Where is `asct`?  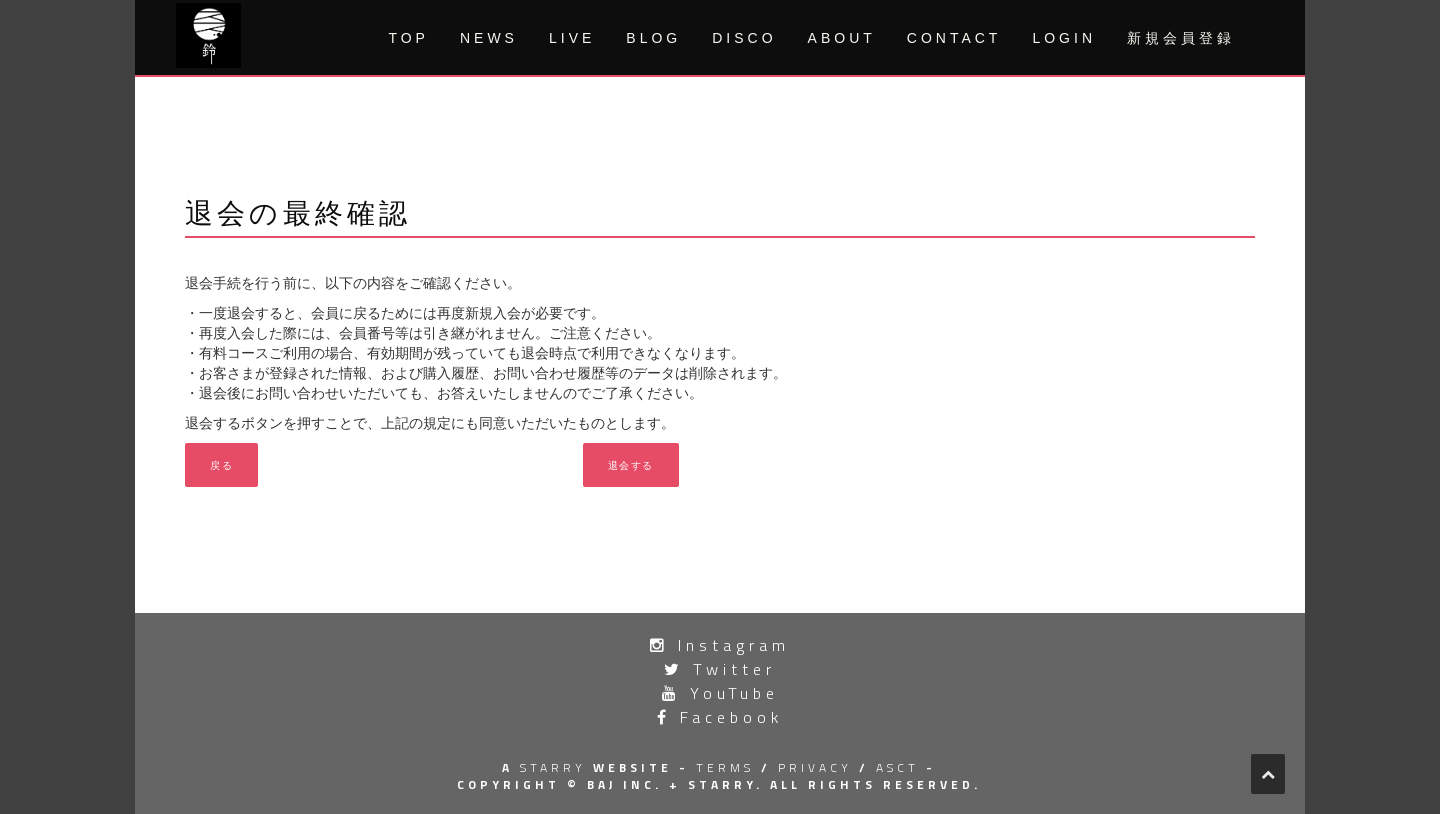 asct is located at coordinates (897, 767).